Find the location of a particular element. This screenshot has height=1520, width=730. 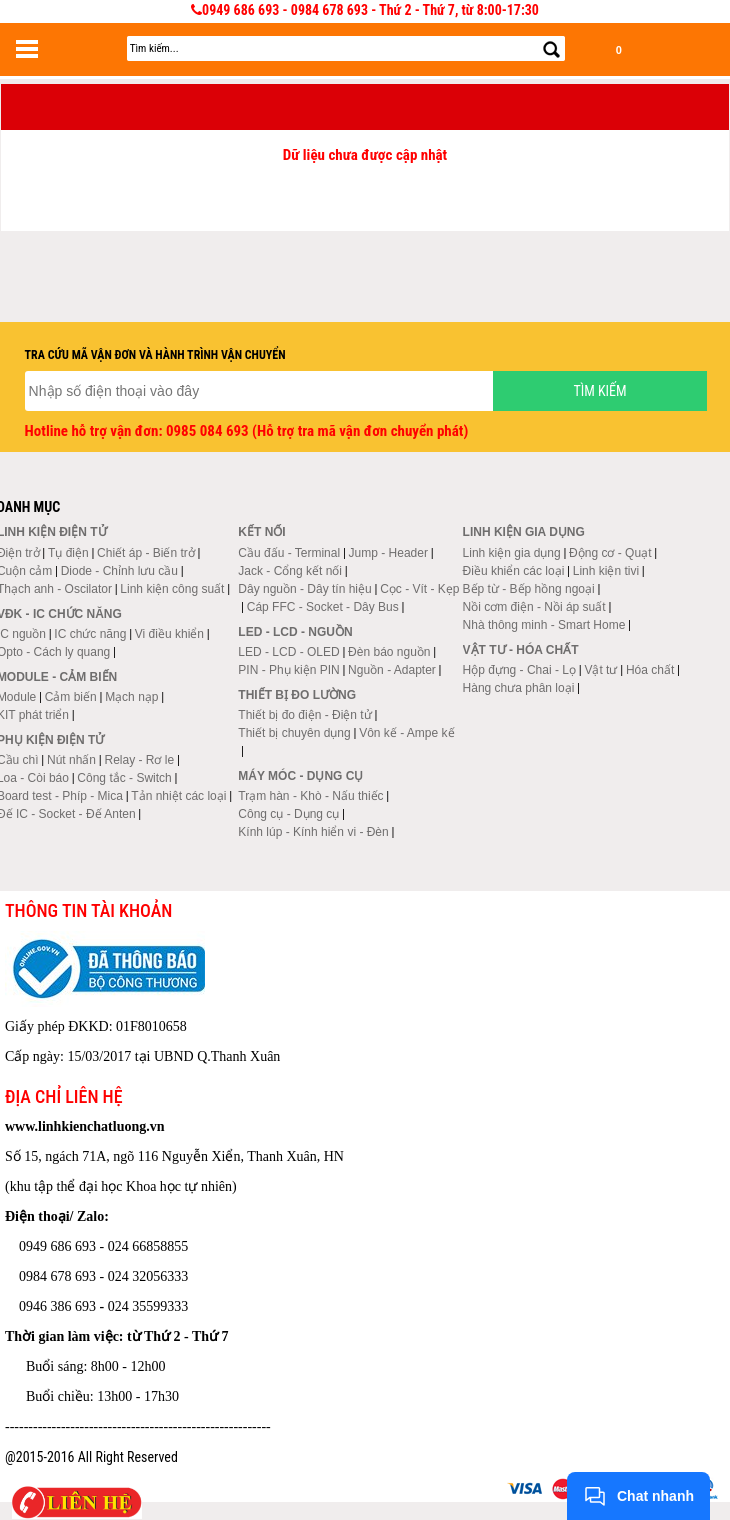

Hộp đựng - Chai - Lọ is located at coordinates (519, 670).